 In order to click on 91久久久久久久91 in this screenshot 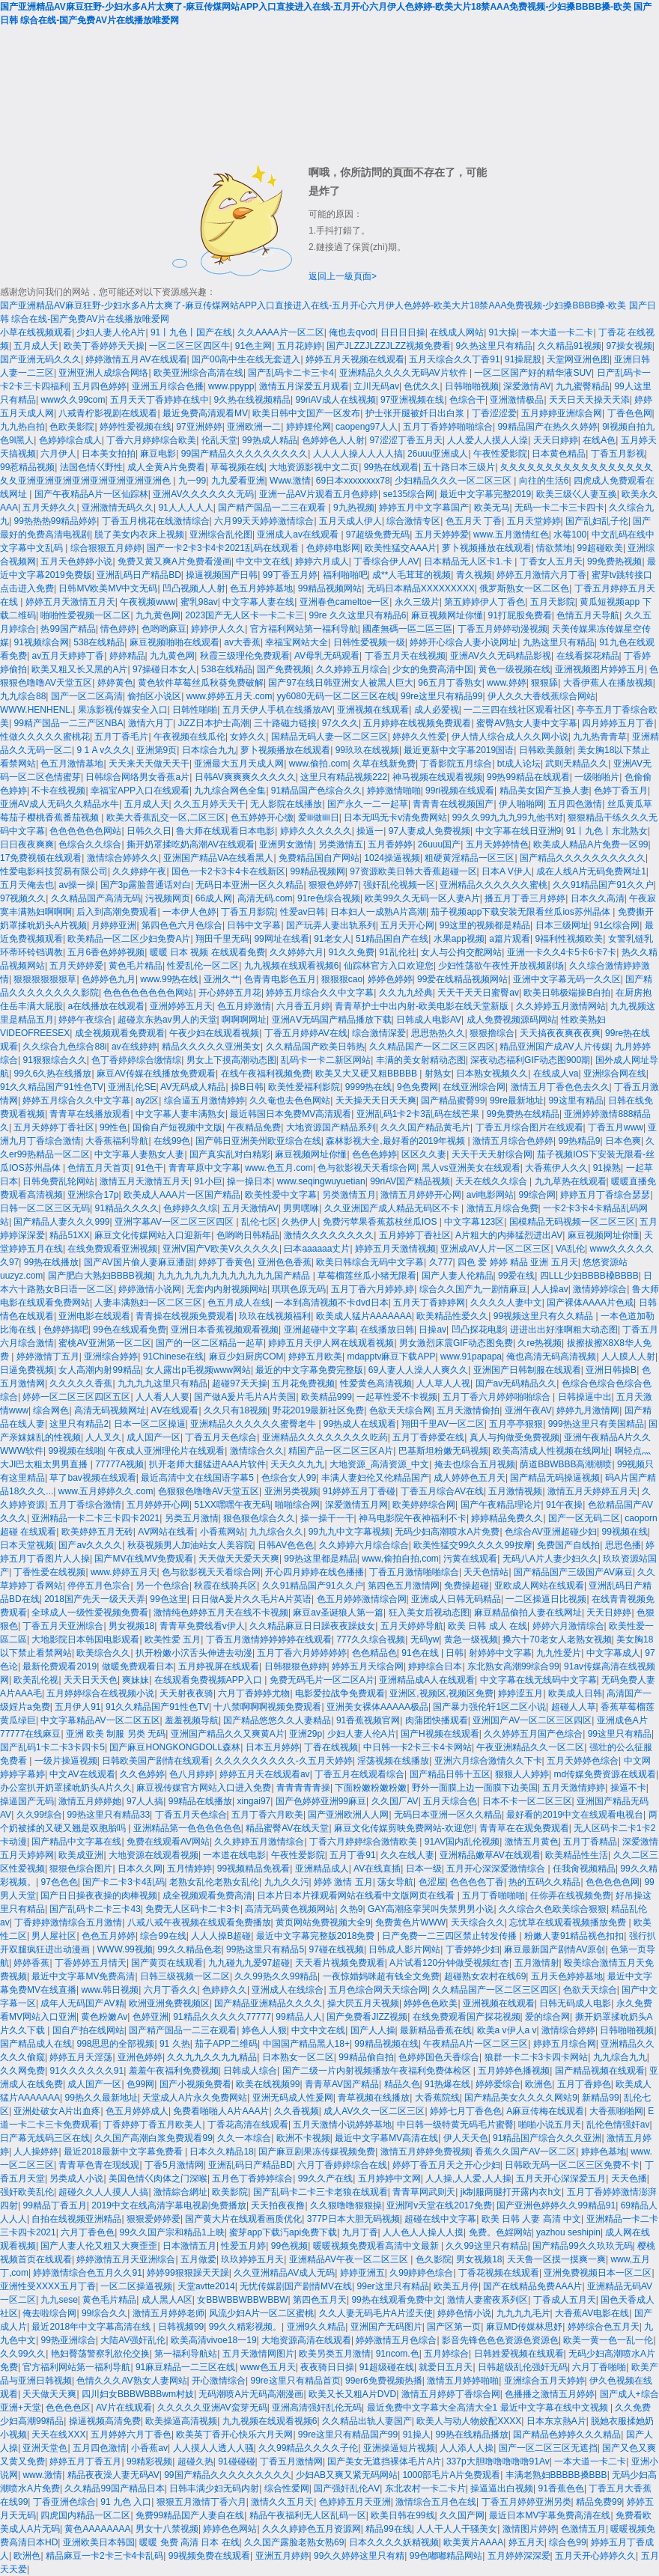, I will do `click(86, 2070)`.